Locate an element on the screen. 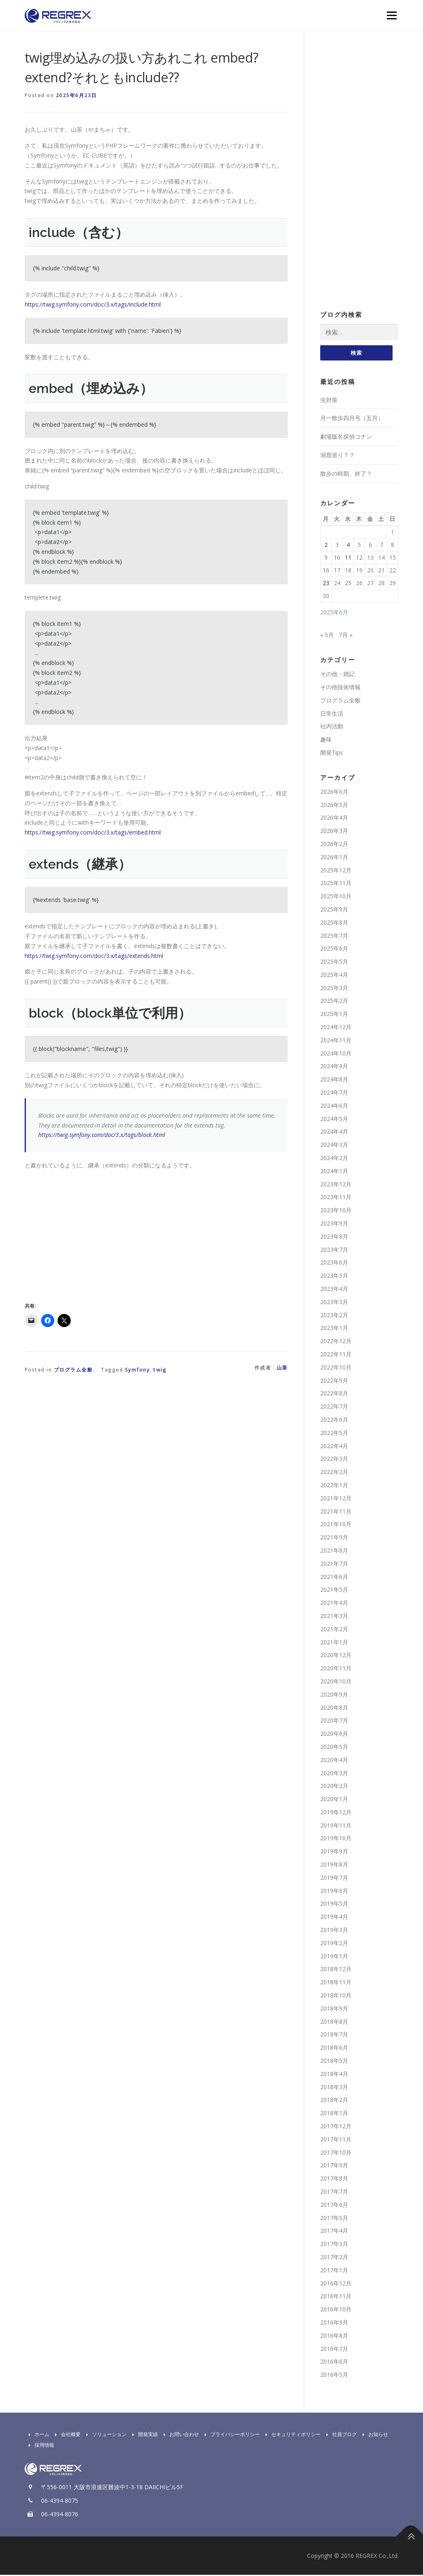  2022年10月 is located at coordinates (335, 1368).